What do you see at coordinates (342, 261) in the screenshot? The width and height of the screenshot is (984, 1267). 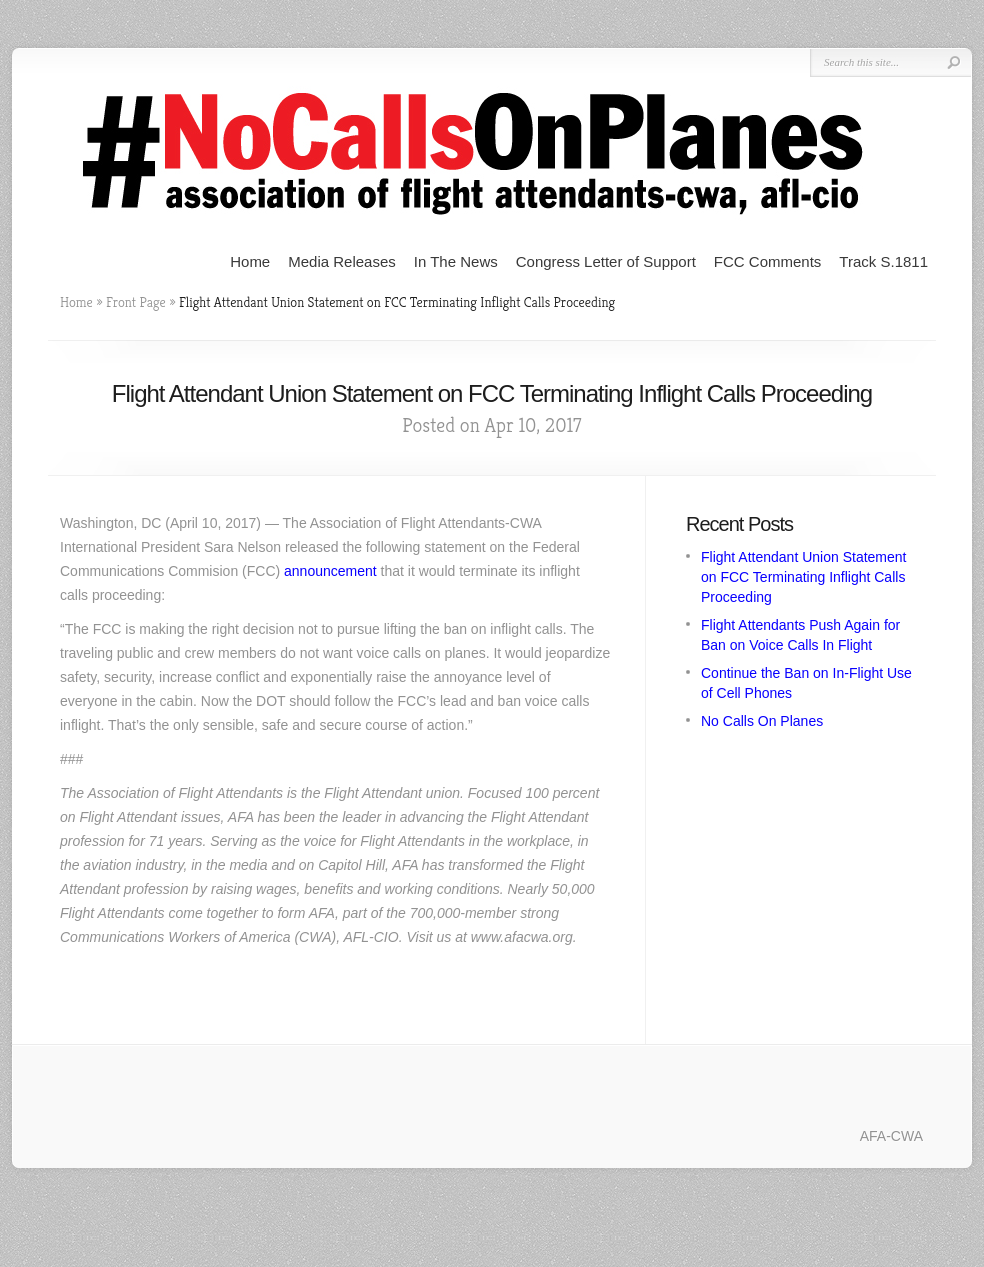 I see `Media Releases` at bounding box center [342, 261].